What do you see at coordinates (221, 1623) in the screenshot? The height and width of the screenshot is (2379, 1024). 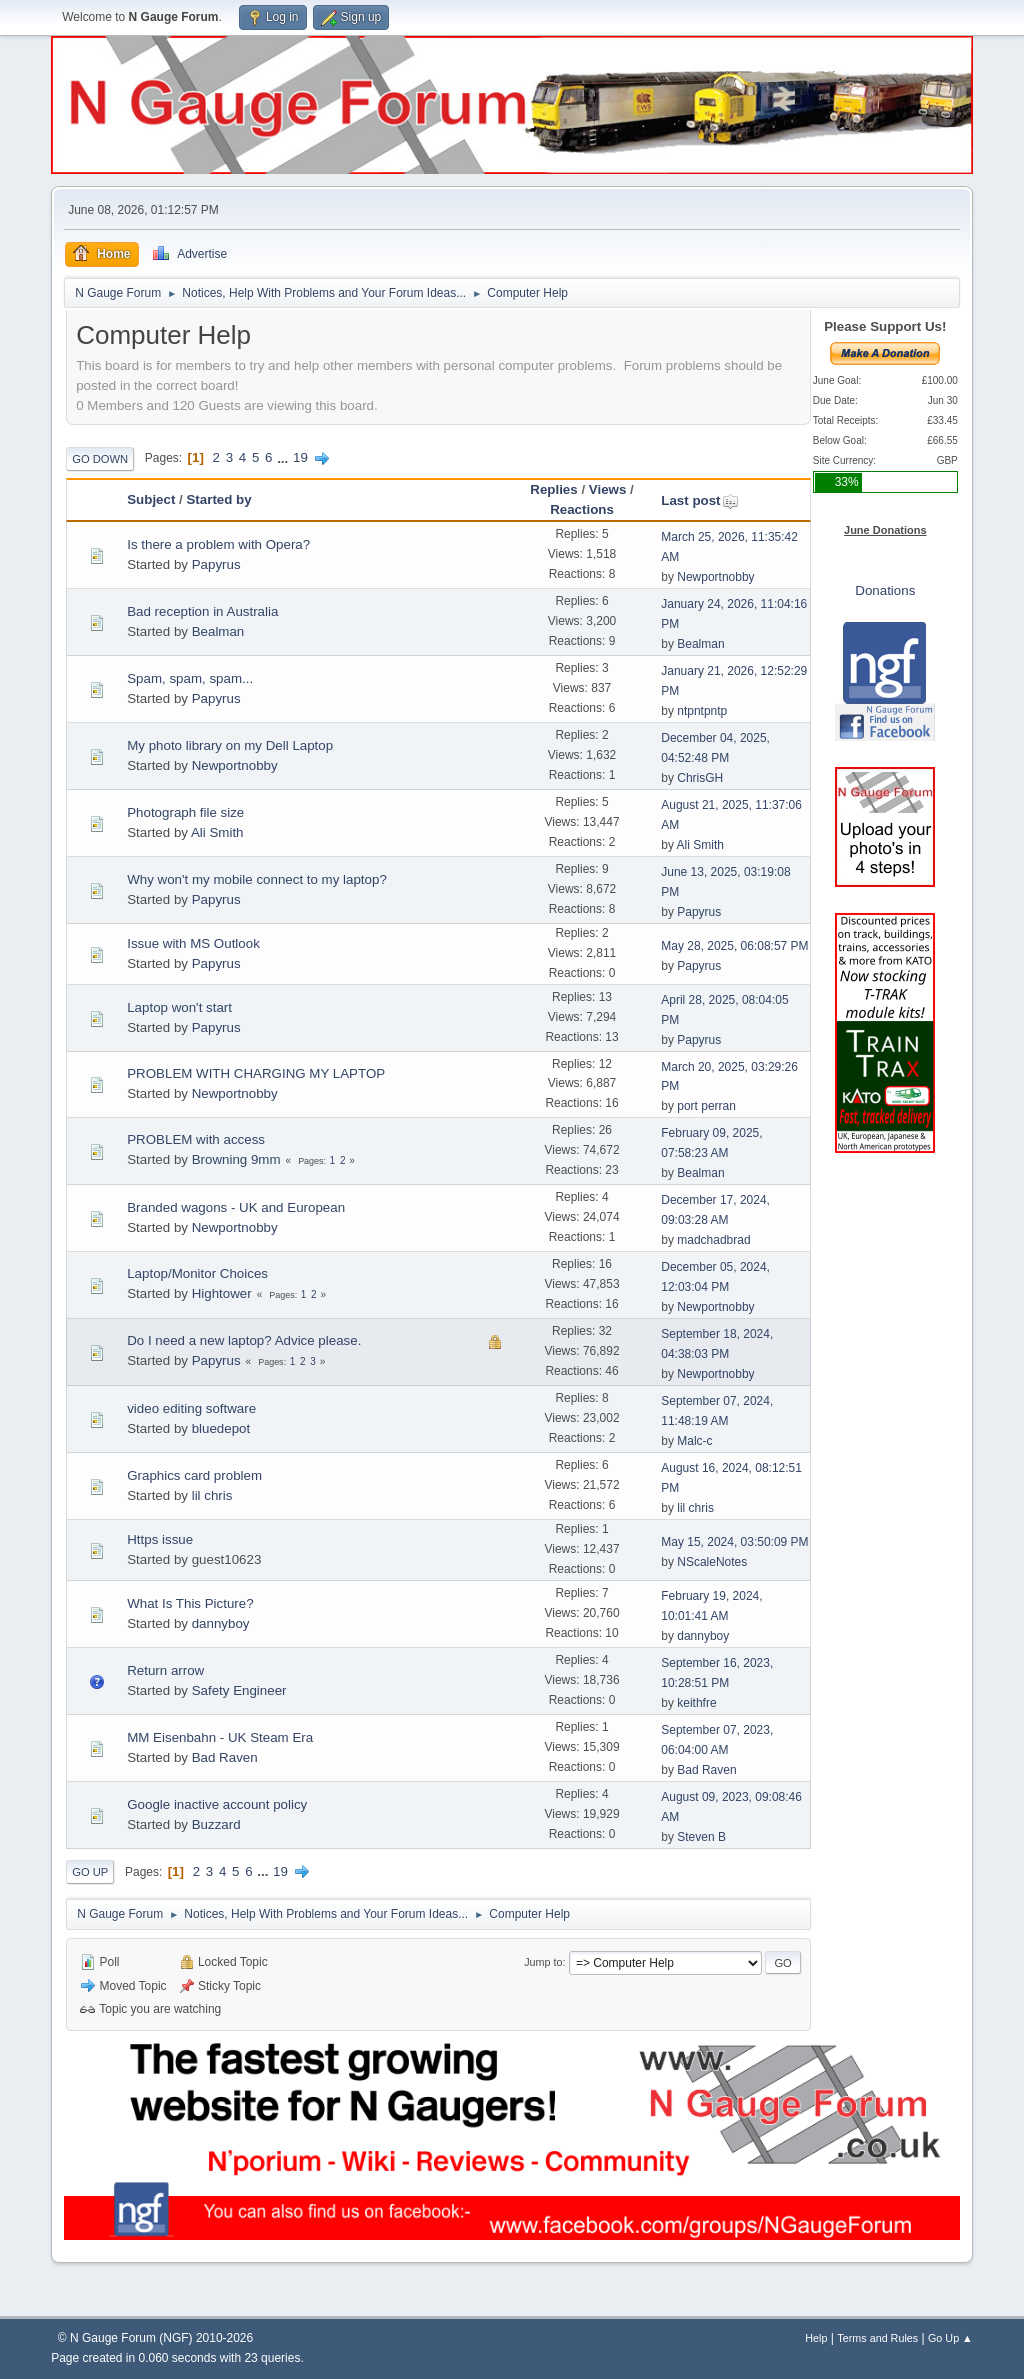 I see `dannyboy` at bounding box center [221, 1623].